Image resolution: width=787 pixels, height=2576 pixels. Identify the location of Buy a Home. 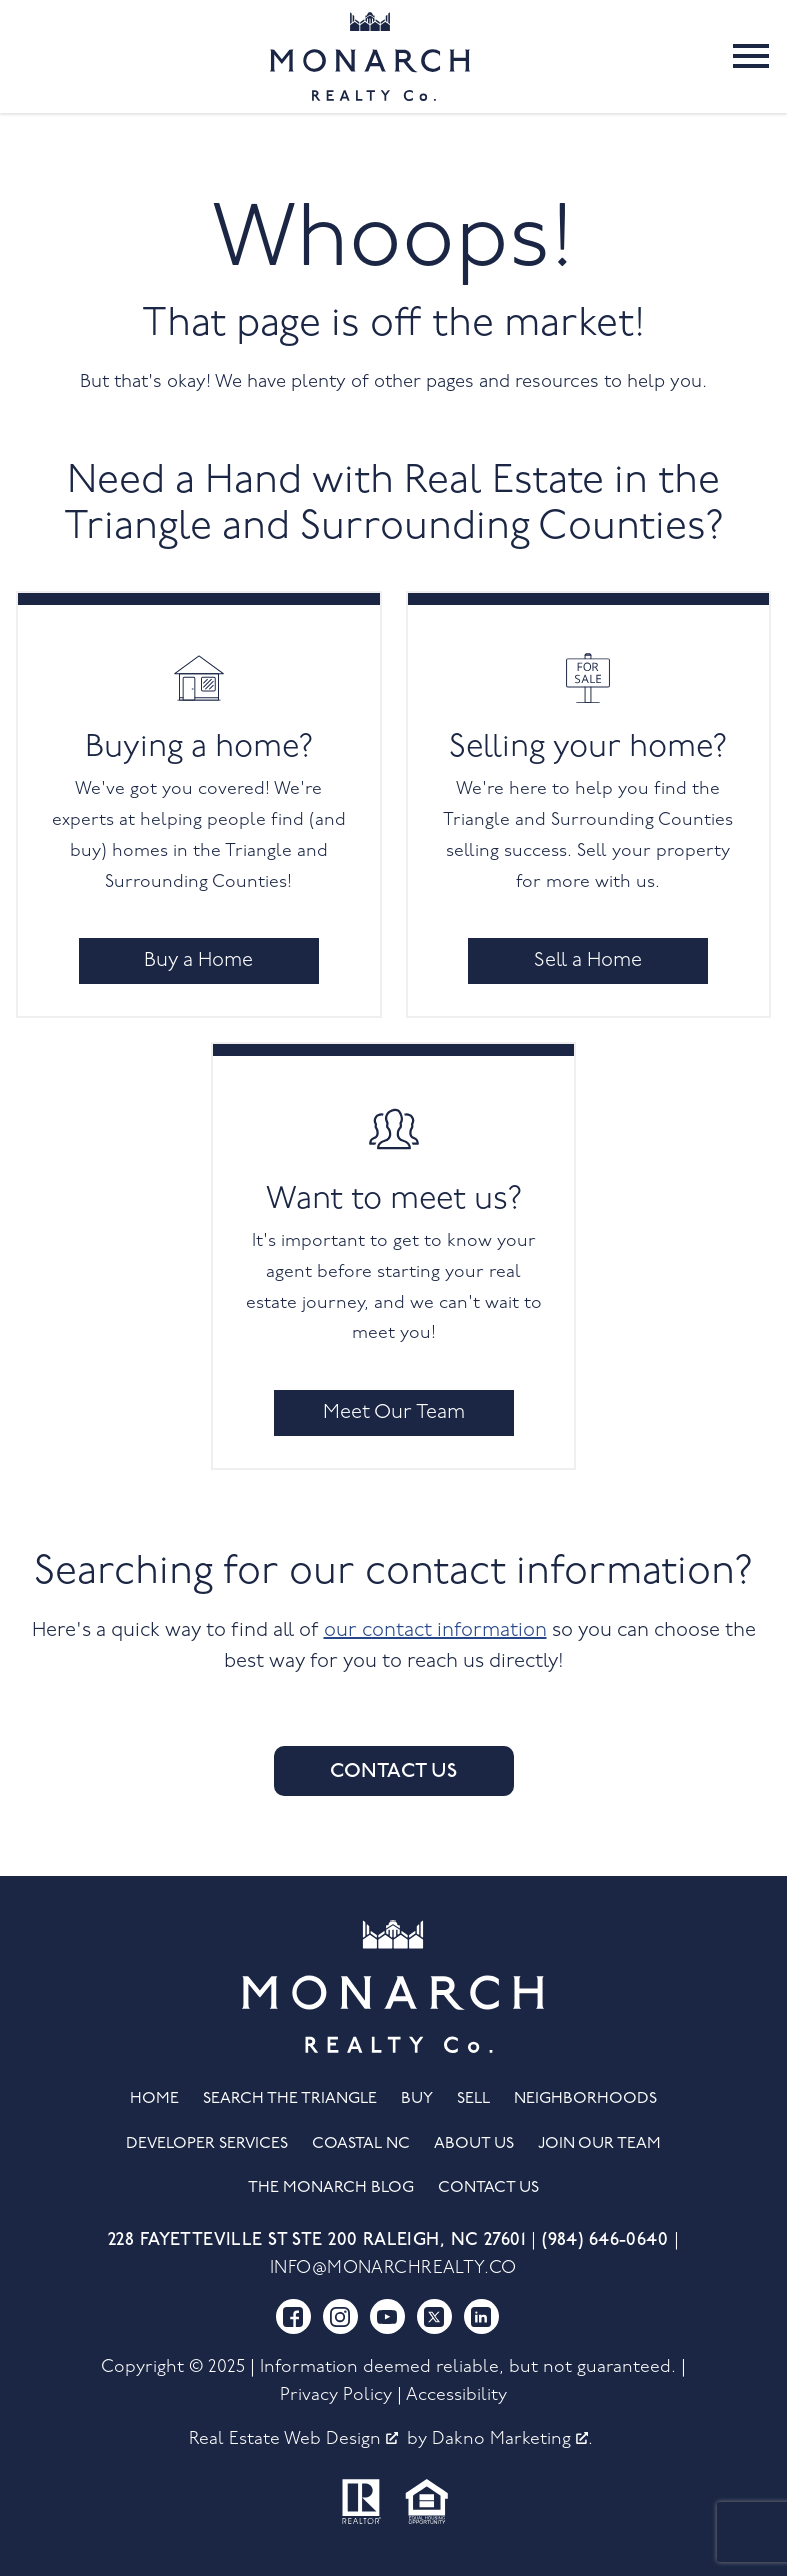
(198, 961).